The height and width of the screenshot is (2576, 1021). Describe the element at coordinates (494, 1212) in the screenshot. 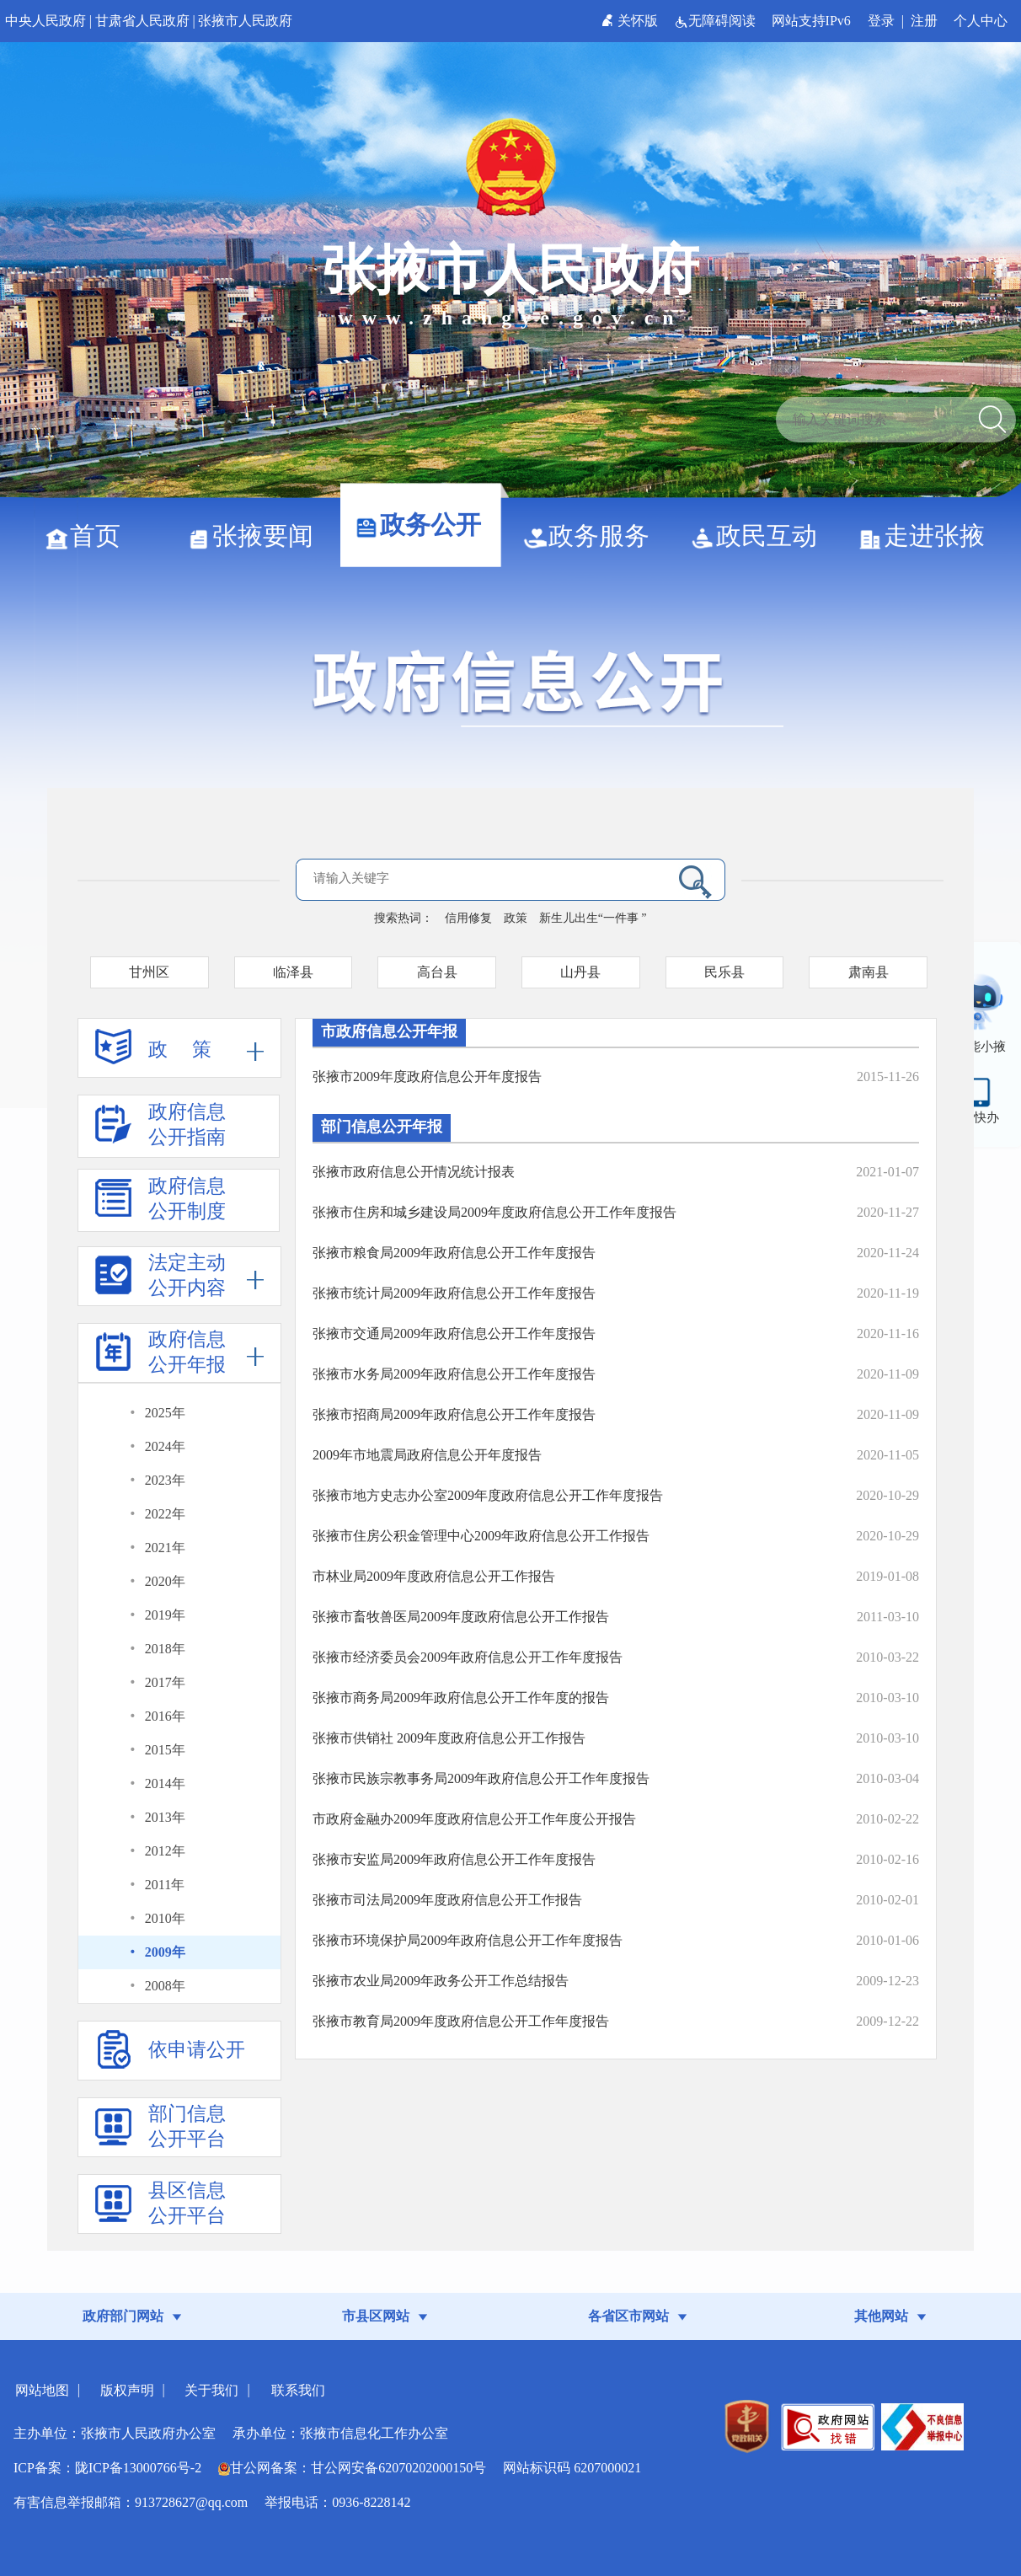

I see `张掖市住房和城乡建设局2009年度政府信息公开工作年度报告` at that location.